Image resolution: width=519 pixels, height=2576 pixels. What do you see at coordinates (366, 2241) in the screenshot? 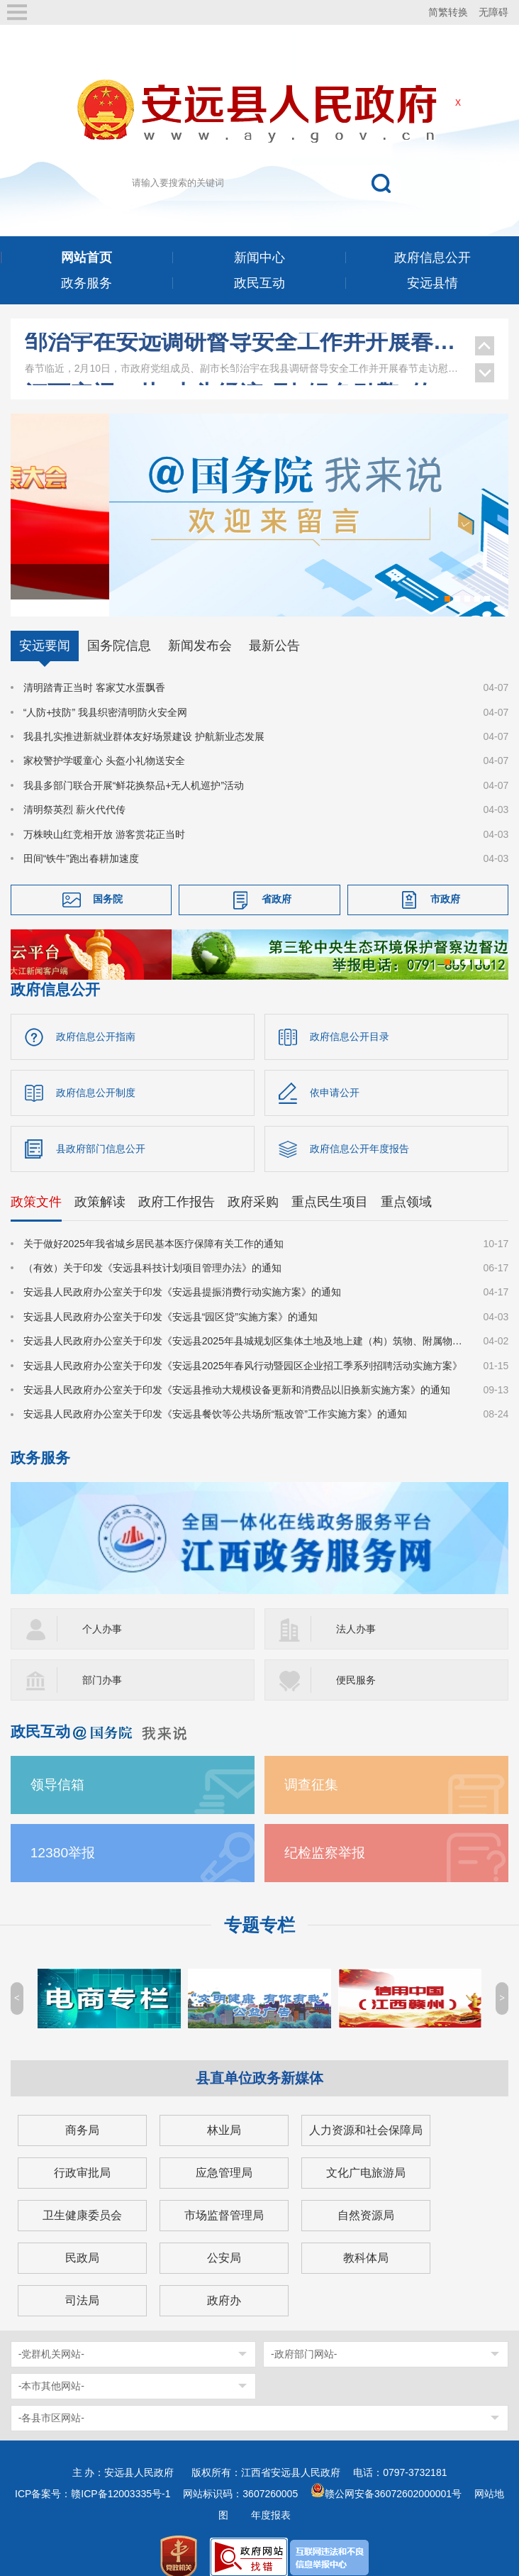
I see `教科体局` at bounding box center [366, 2241].